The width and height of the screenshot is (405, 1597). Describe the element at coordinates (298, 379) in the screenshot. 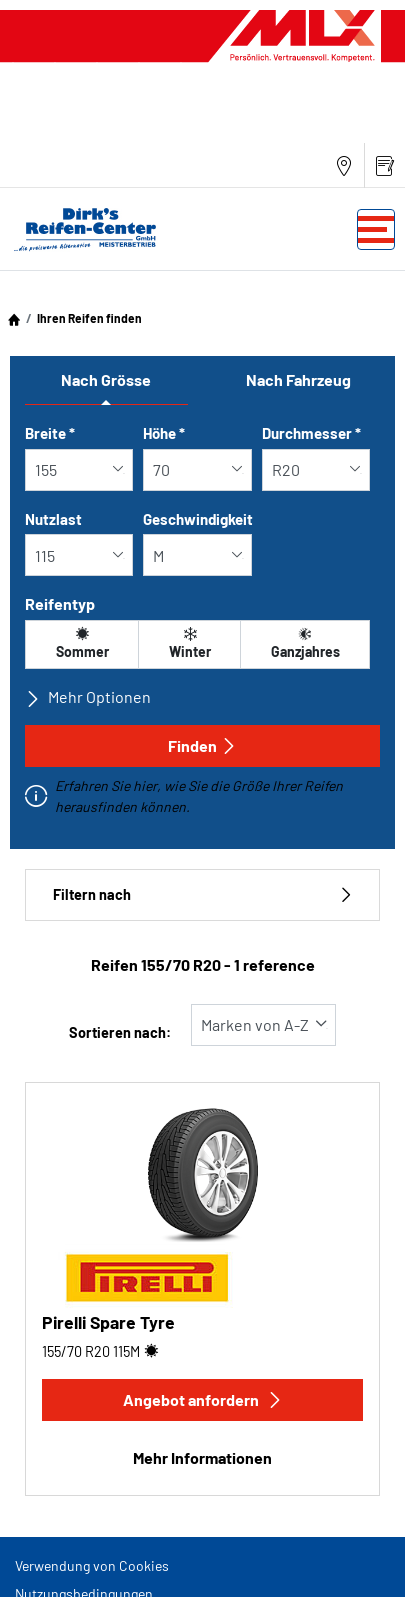

I see `Nach Fahrzeug` at that location.